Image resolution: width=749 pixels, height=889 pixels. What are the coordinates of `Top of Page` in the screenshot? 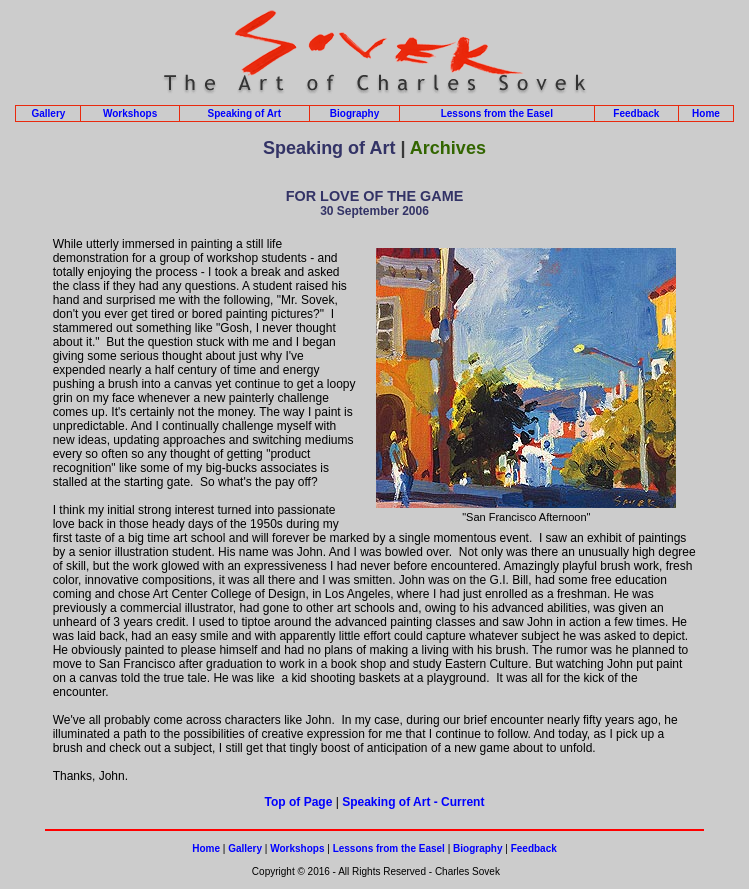 It's located at (299, 802).